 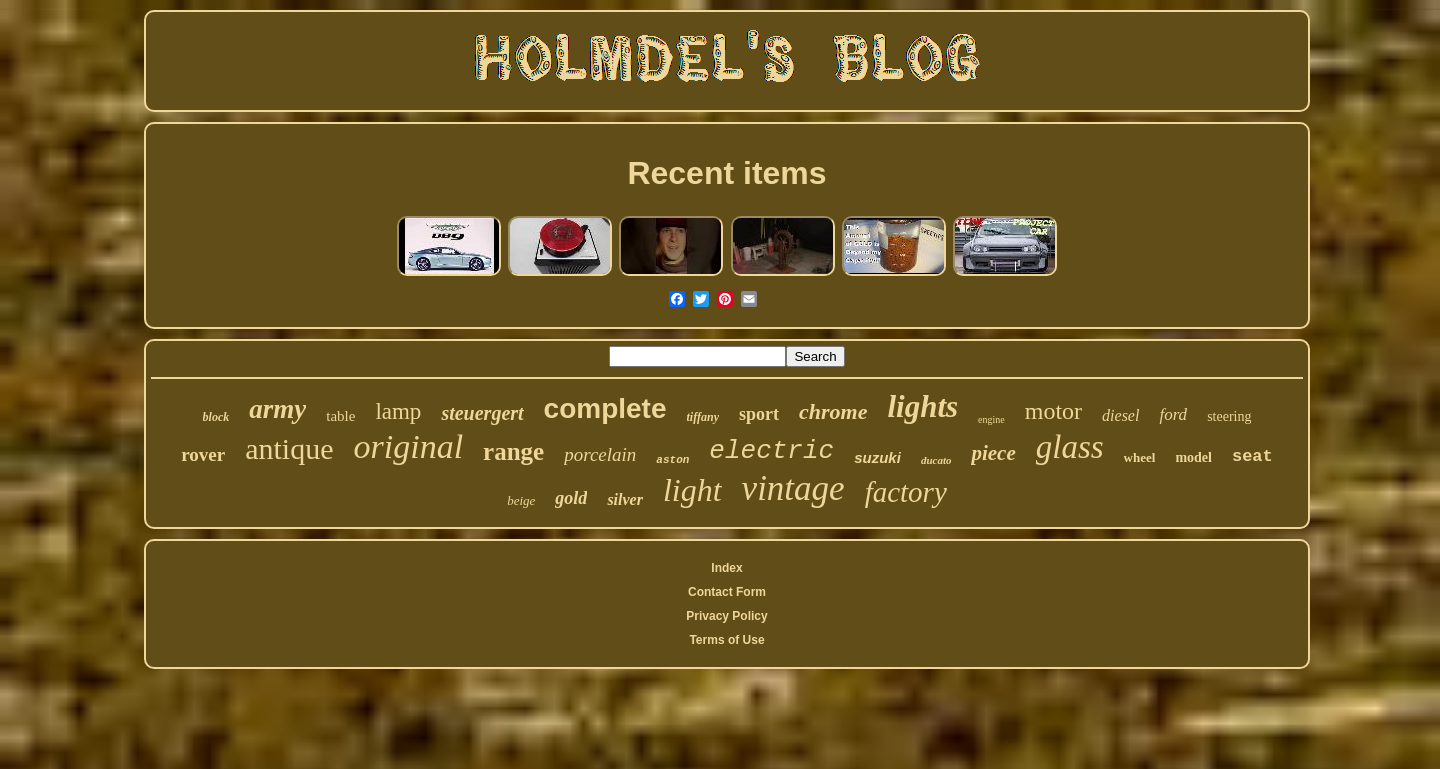 What do you see at coordinates (1120, 415) in the screenshot?
I see `diesel` at bounding box center [1120, 415].